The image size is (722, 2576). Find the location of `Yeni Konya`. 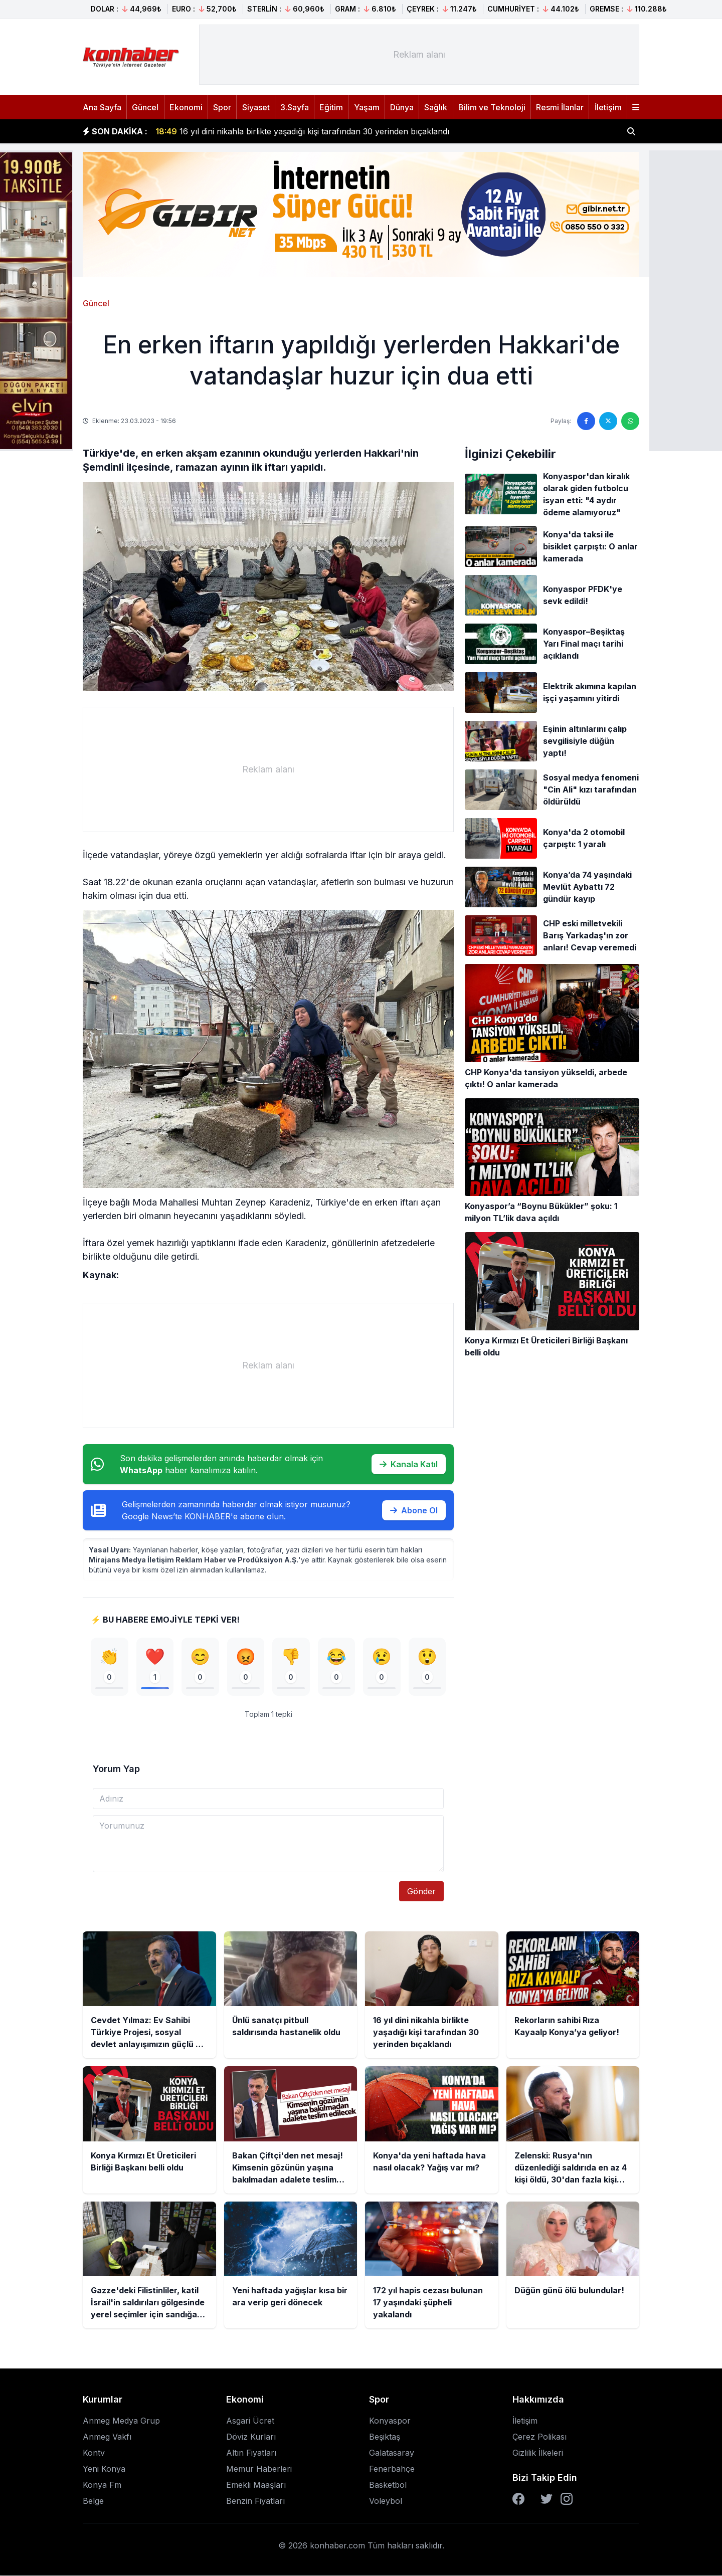

Yeni Konya is located at coordinates (104, 2469).